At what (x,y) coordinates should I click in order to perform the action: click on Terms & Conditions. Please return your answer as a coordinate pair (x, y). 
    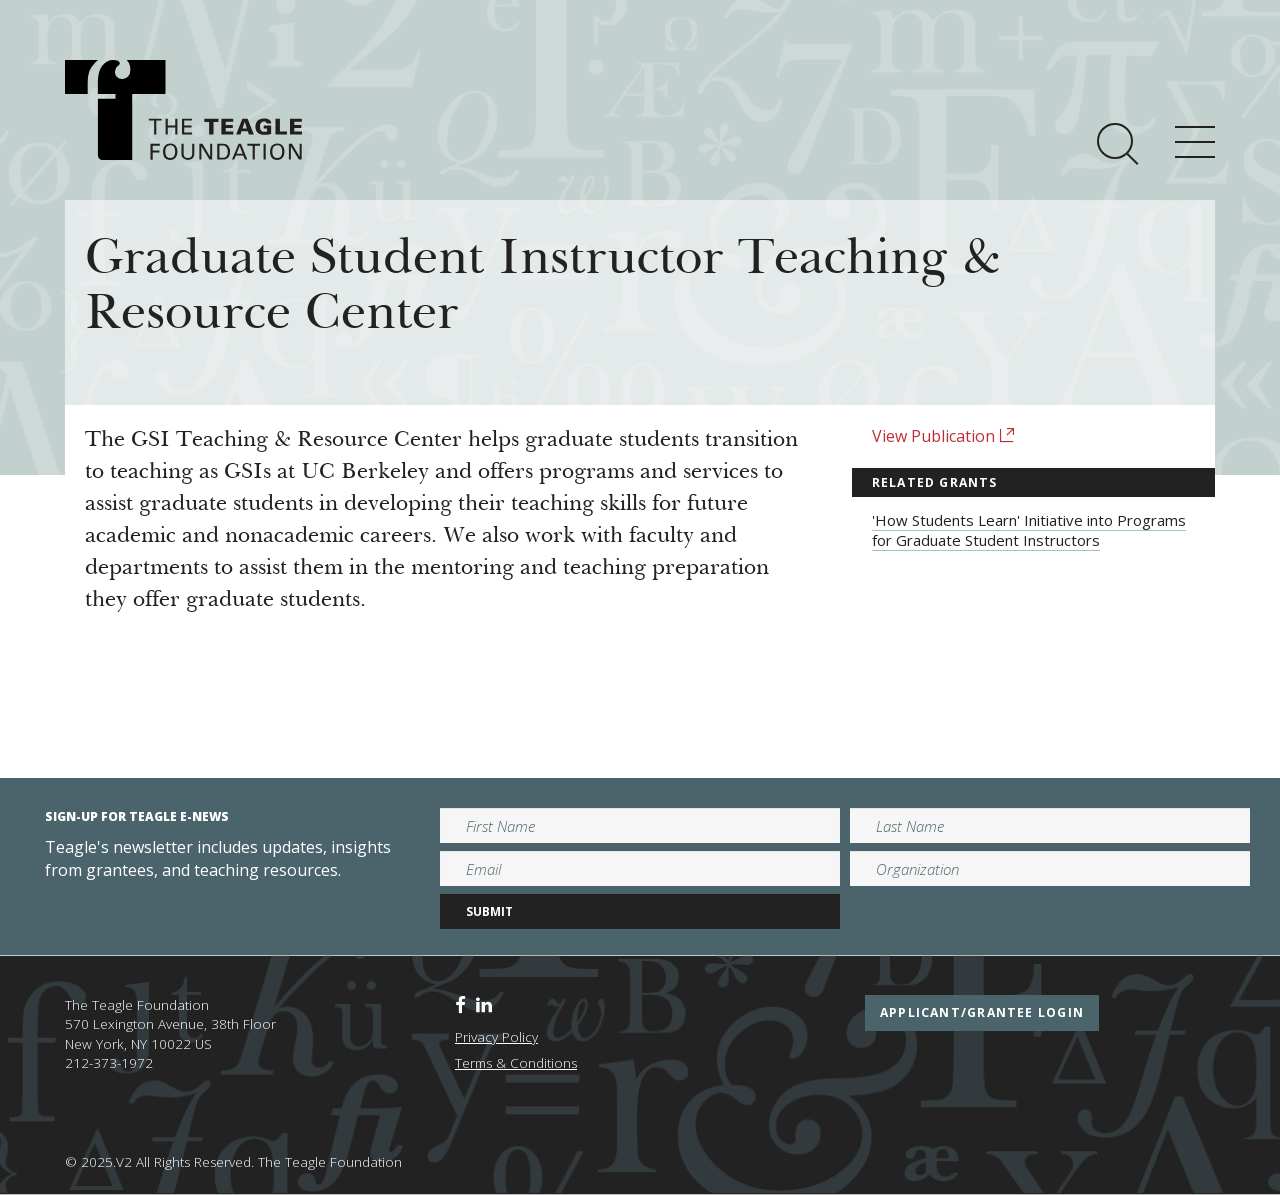
    Looking at the image, I should click on (516, 1063).